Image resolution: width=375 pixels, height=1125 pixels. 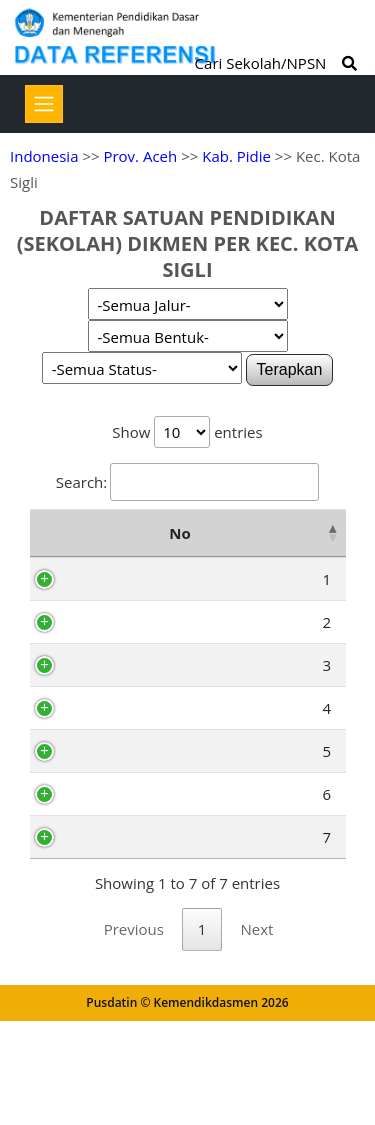 I want to click on 10110275, so click(x=132, y=941).